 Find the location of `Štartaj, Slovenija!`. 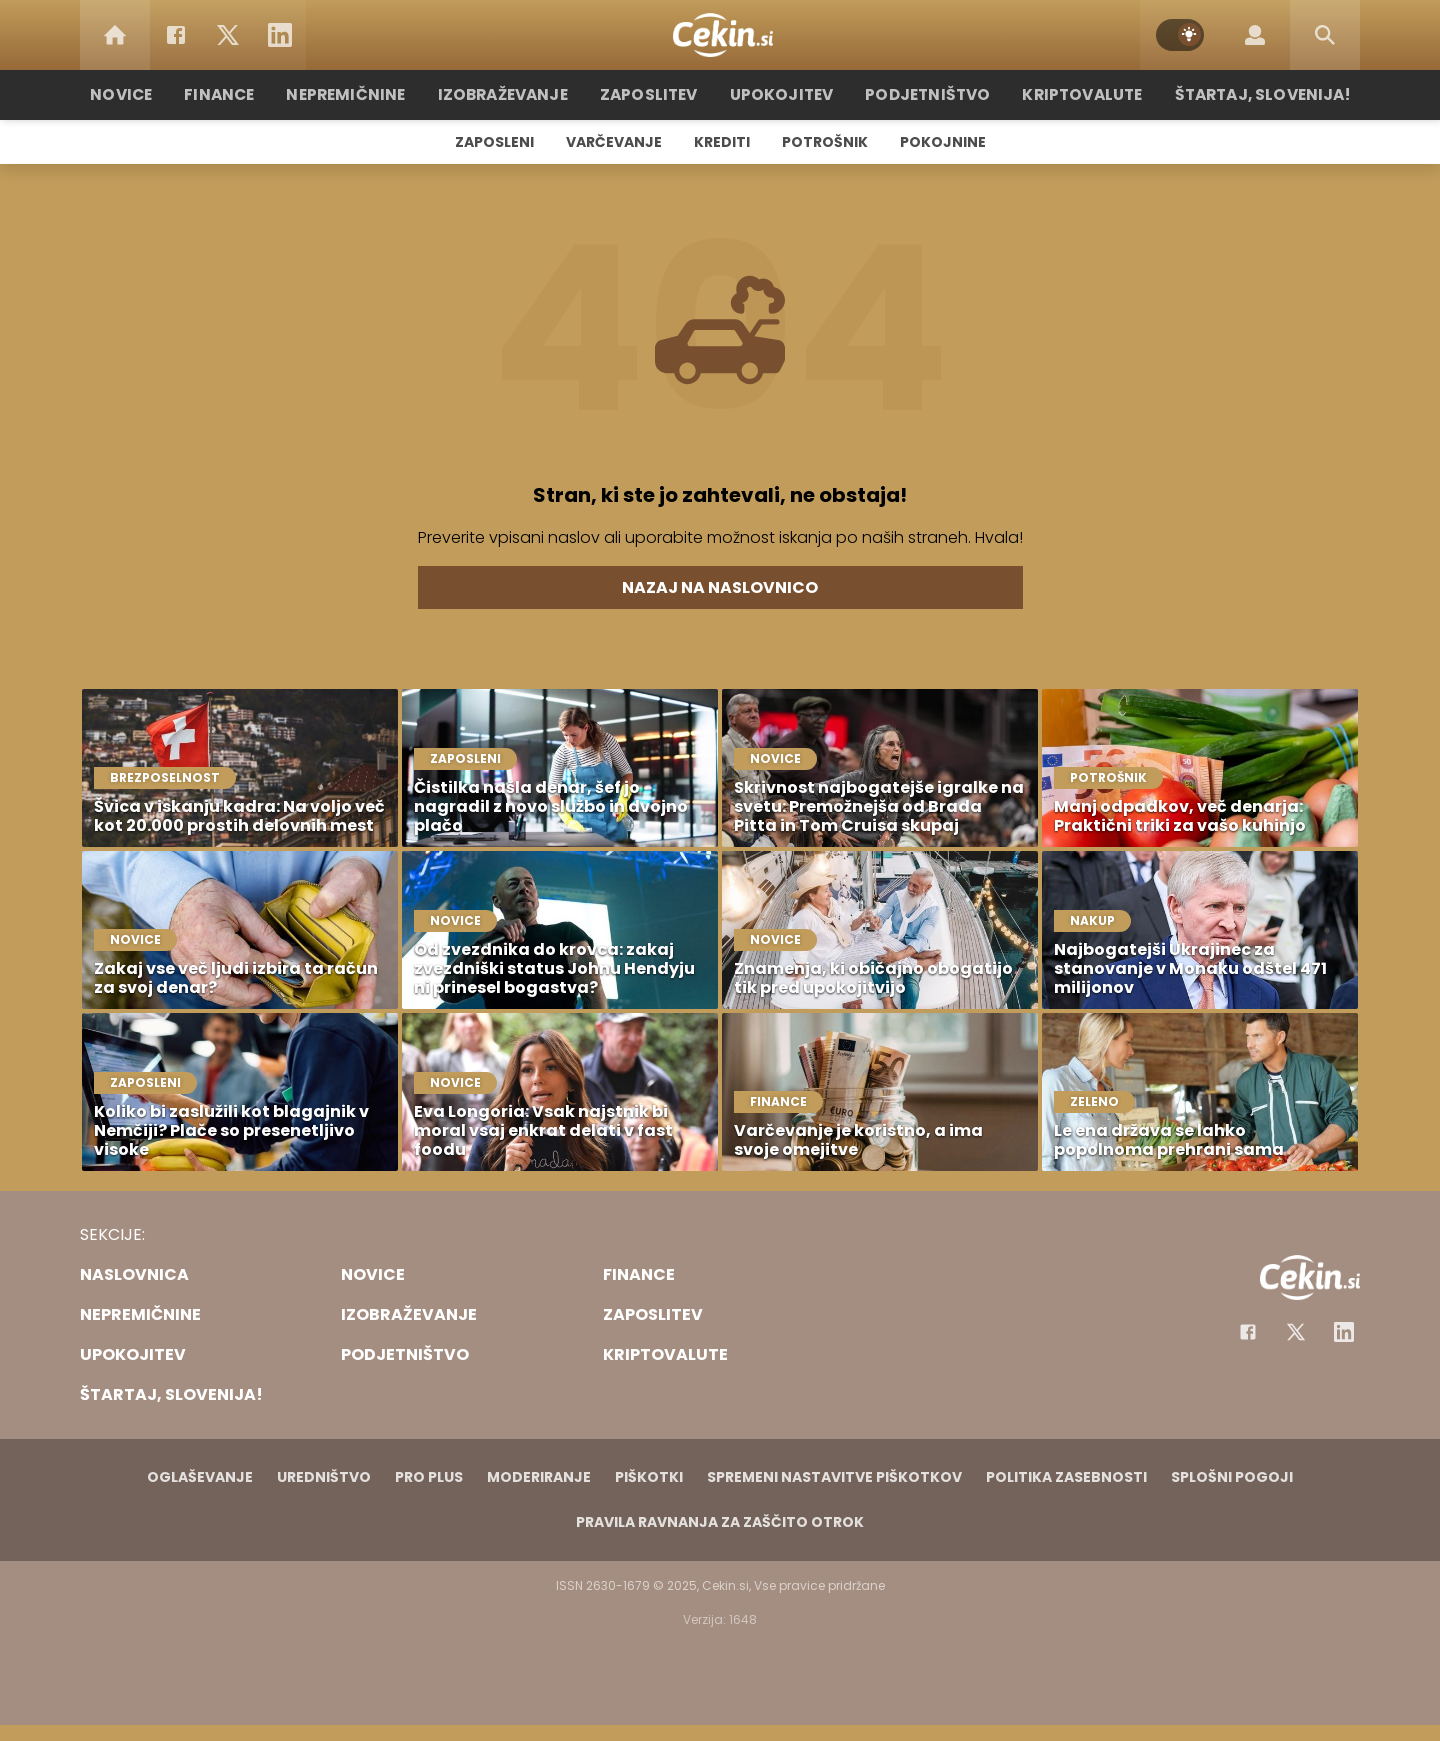

Štartaj, Slovenija! is located at coordinates (1247, 94).